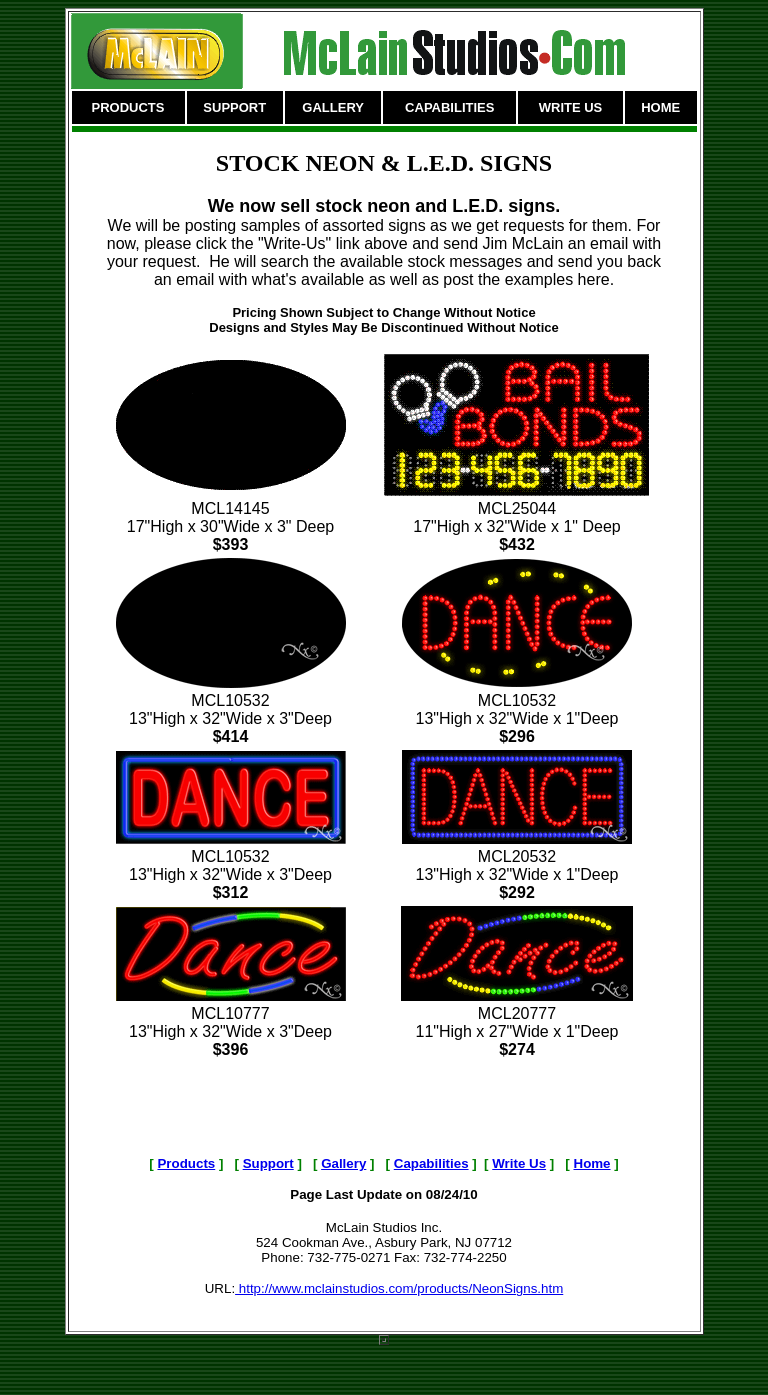 The width and height of the screenshot is (768, 1395). Describe the element at coordinates (592, 1163) in the screenshot. I see `Home` at that location.